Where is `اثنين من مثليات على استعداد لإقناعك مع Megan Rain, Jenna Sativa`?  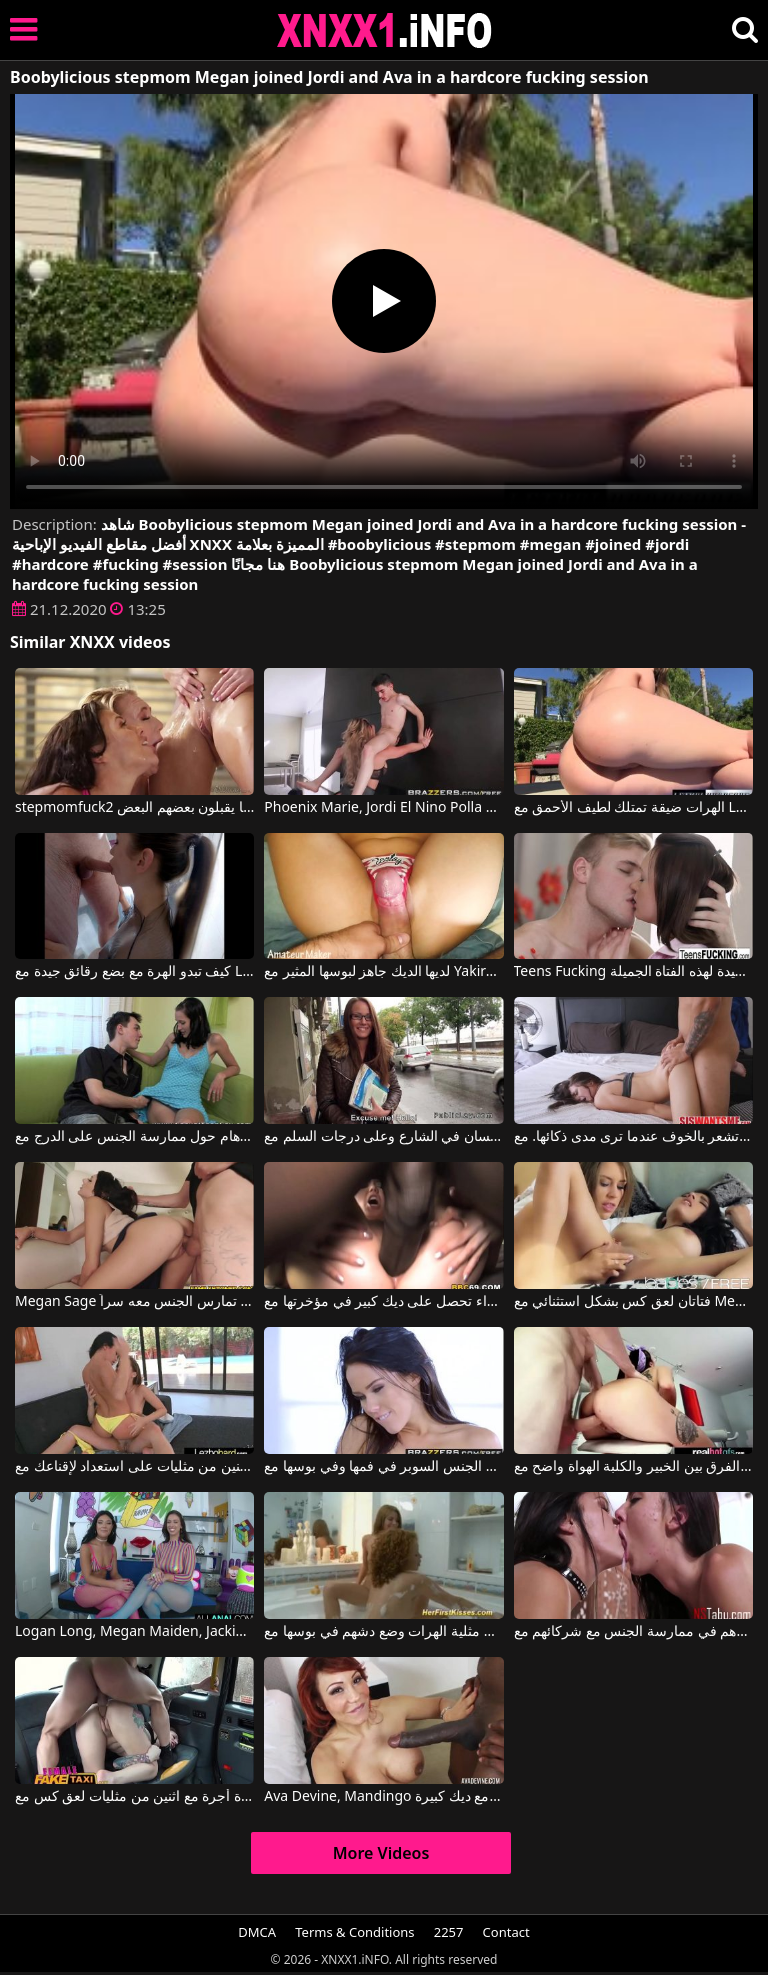 اثنين من مثليات على استعداد لإقناعك مع Megan Rain, Jenna Sativa is located at coordinates (134, 1467).